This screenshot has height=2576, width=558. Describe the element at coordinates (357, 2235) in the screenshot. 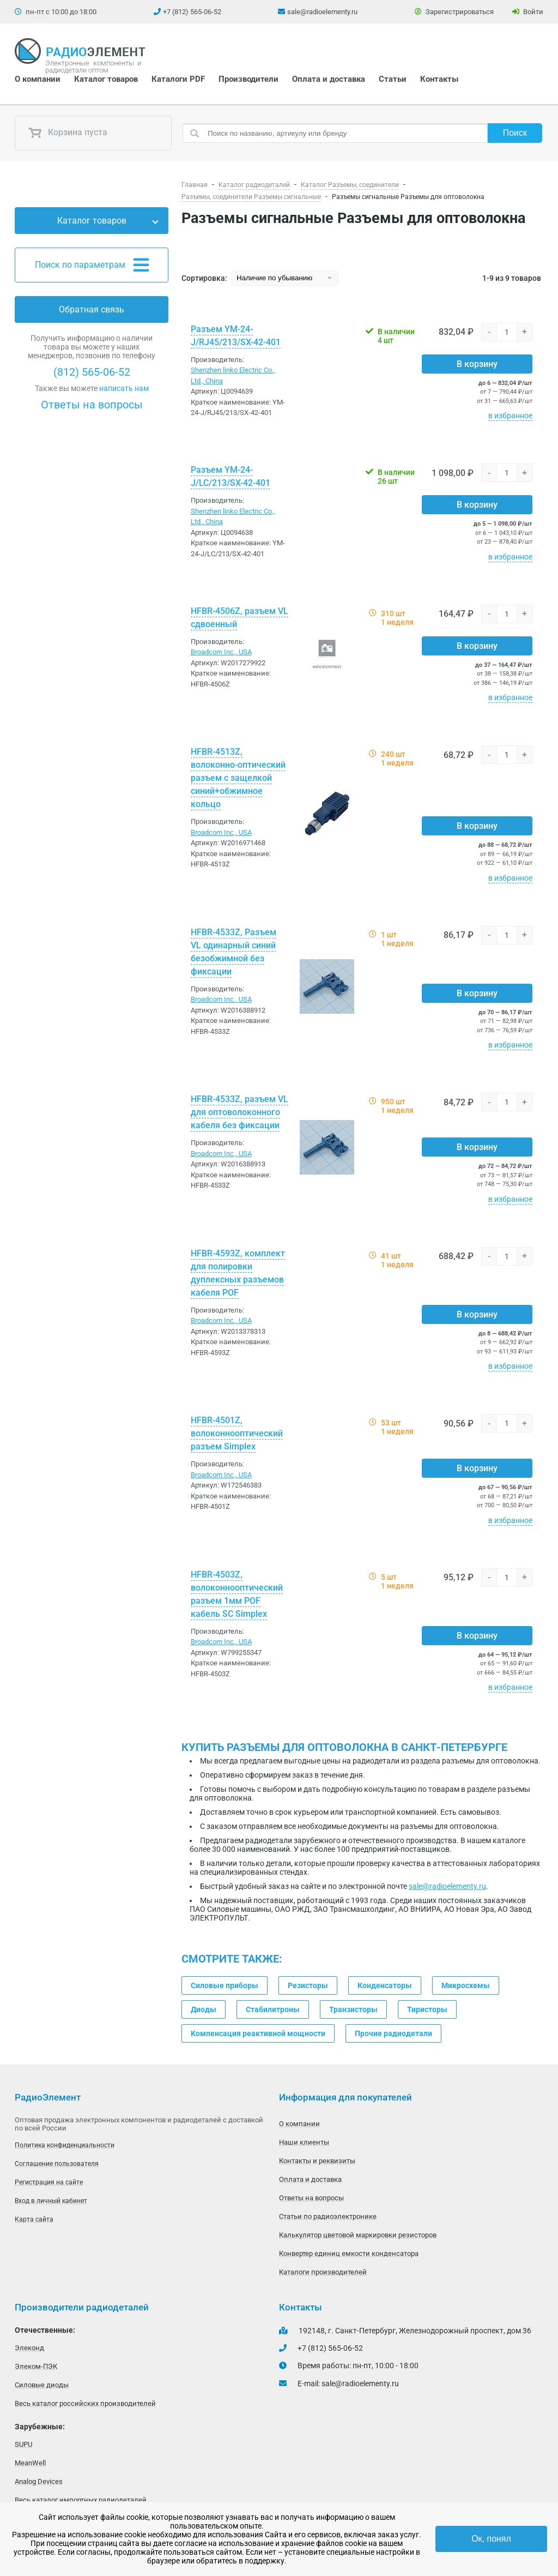

I see `Калькулятор цветовой маркировки резисторов` at that location.